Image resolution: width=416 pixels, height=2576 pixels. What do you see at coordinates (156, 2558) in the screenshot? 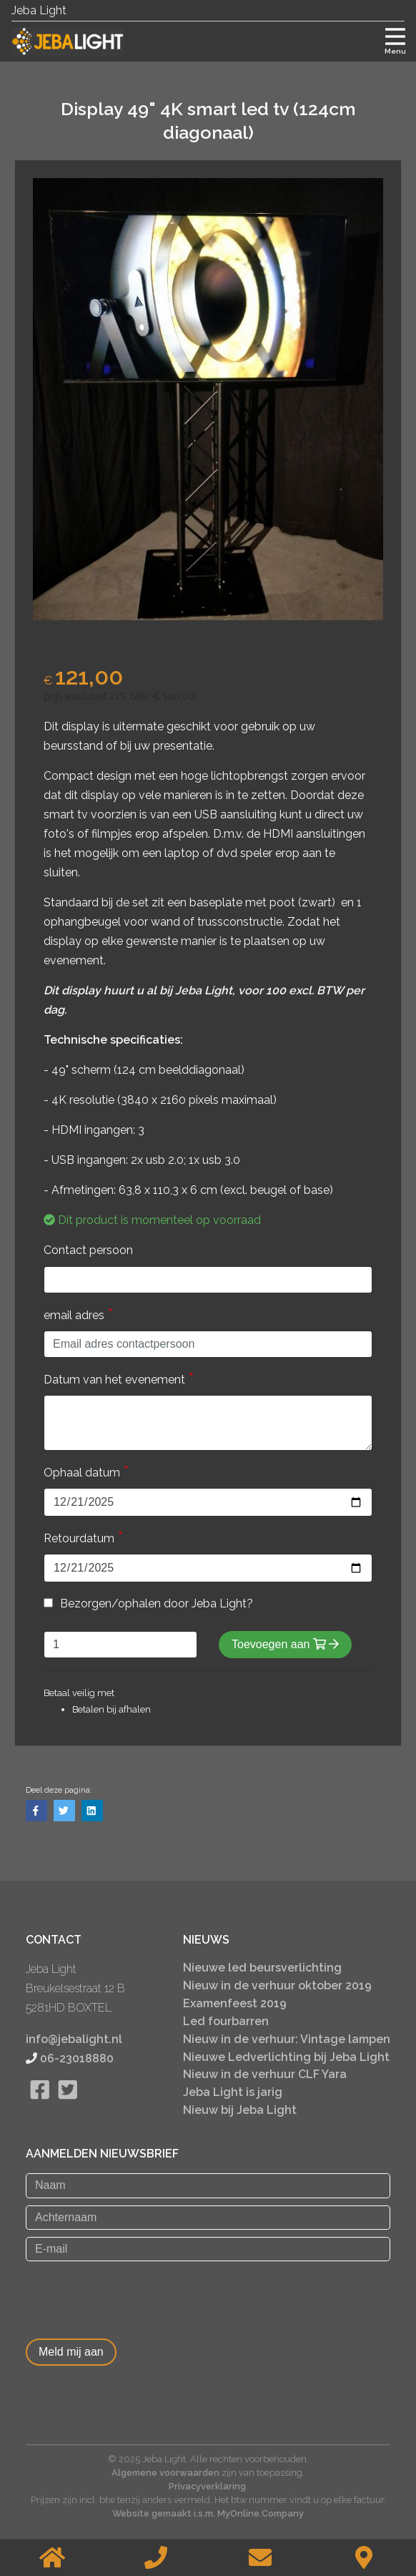
I see `[Bellen]` at bounding box center [156, 2558].